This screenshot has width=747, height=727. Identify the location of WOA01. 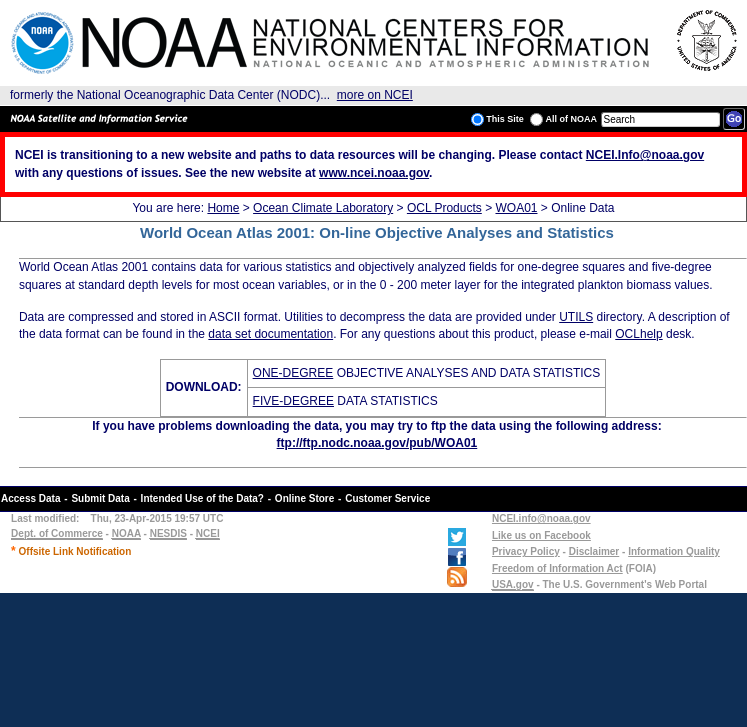
(516, 208).